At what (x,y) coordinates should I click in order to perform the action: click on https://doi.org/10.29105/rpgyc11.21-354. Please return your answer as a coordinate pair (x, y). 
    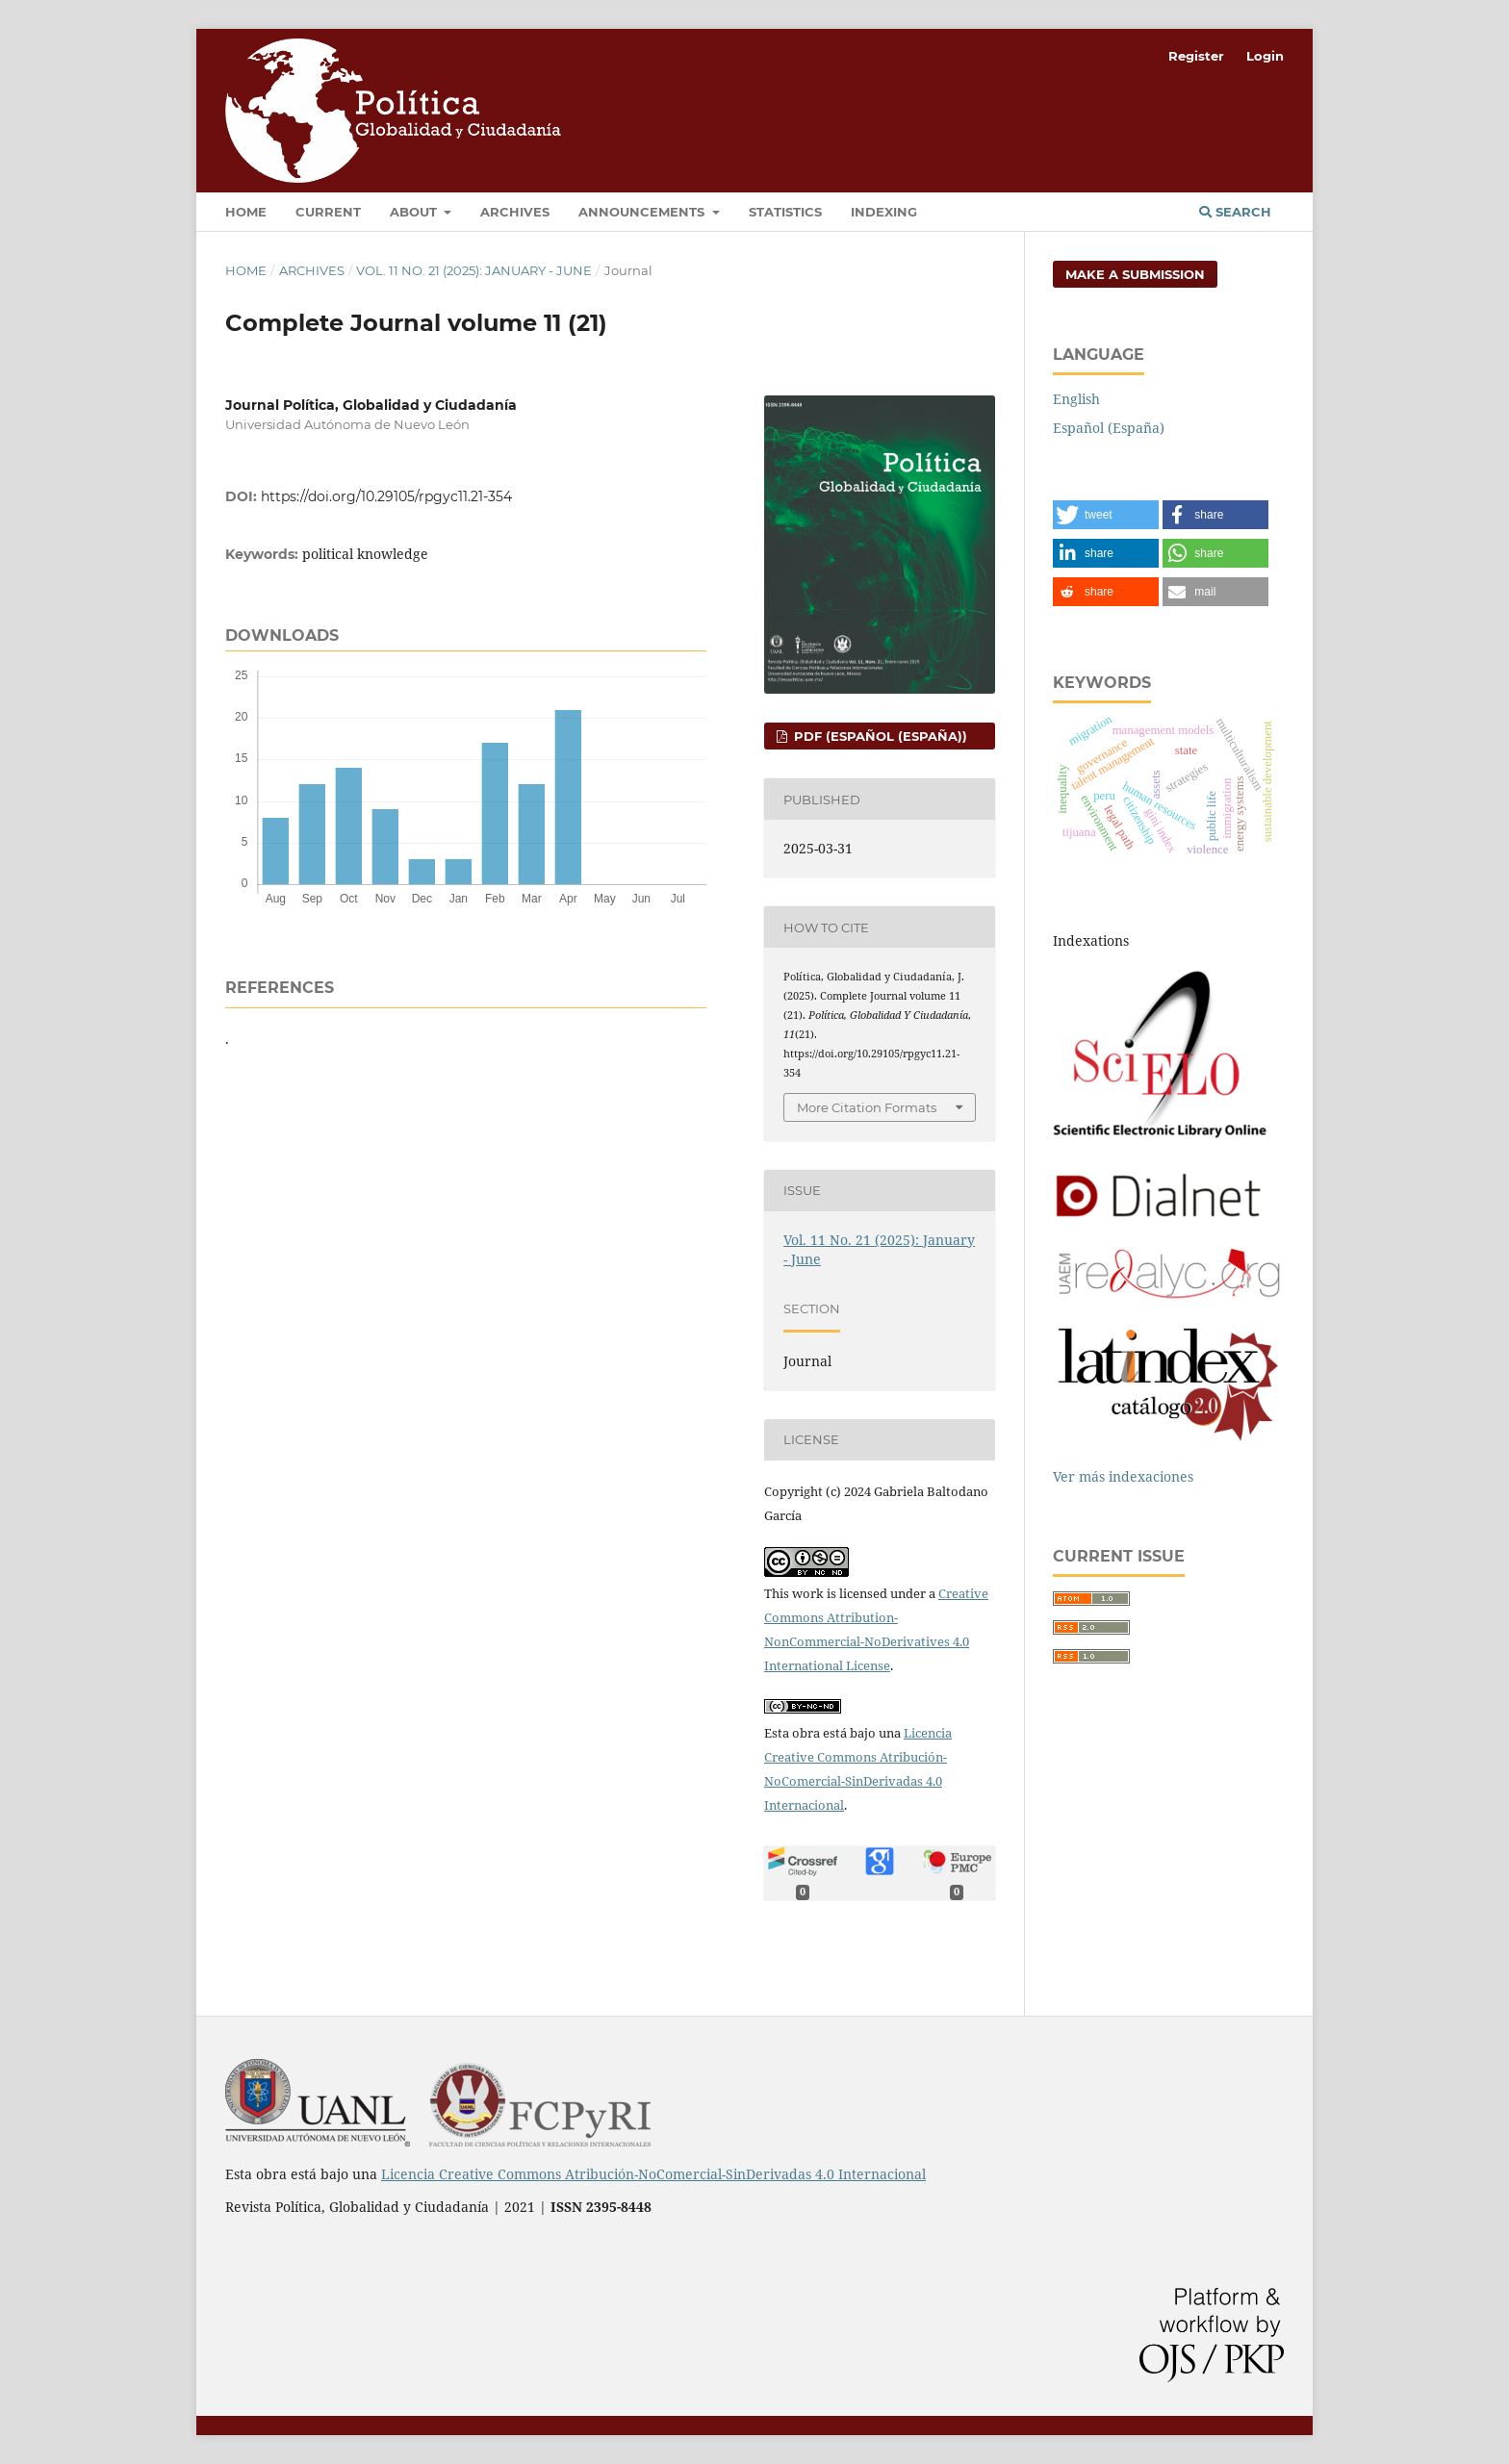
    Looking at the image, I should click on (386, 496).